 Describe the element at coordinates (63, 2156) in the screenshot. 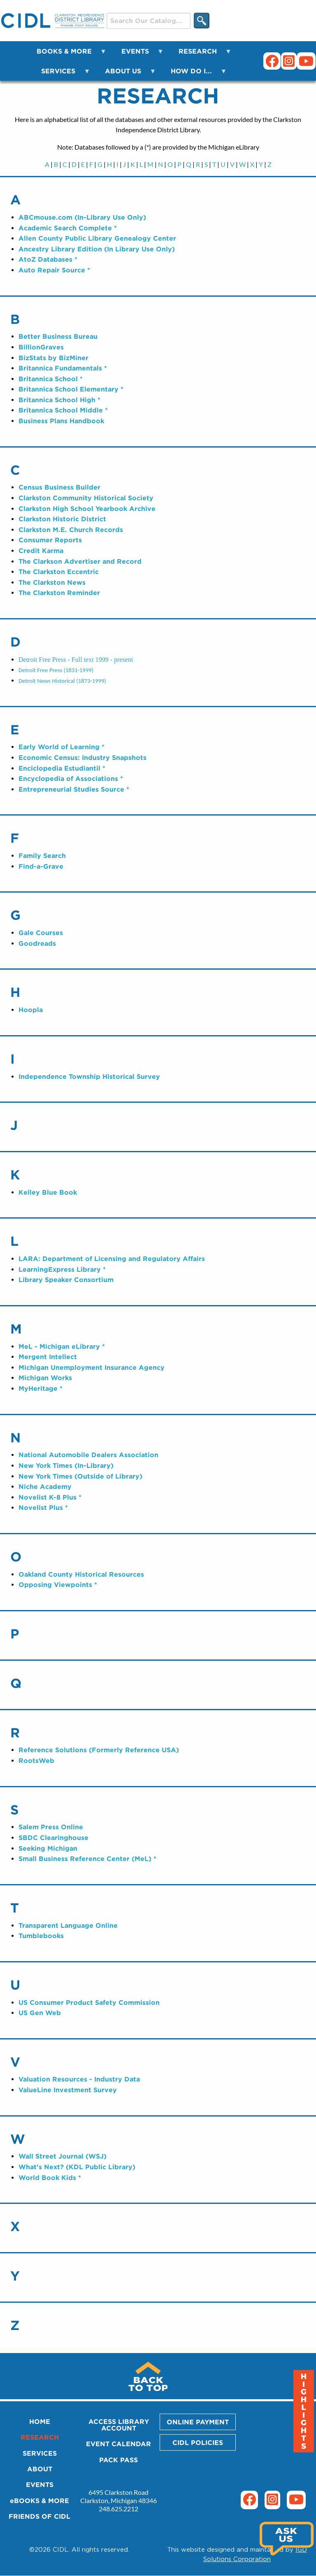

I see `Wall Street Journal (WSJ)` at that location.